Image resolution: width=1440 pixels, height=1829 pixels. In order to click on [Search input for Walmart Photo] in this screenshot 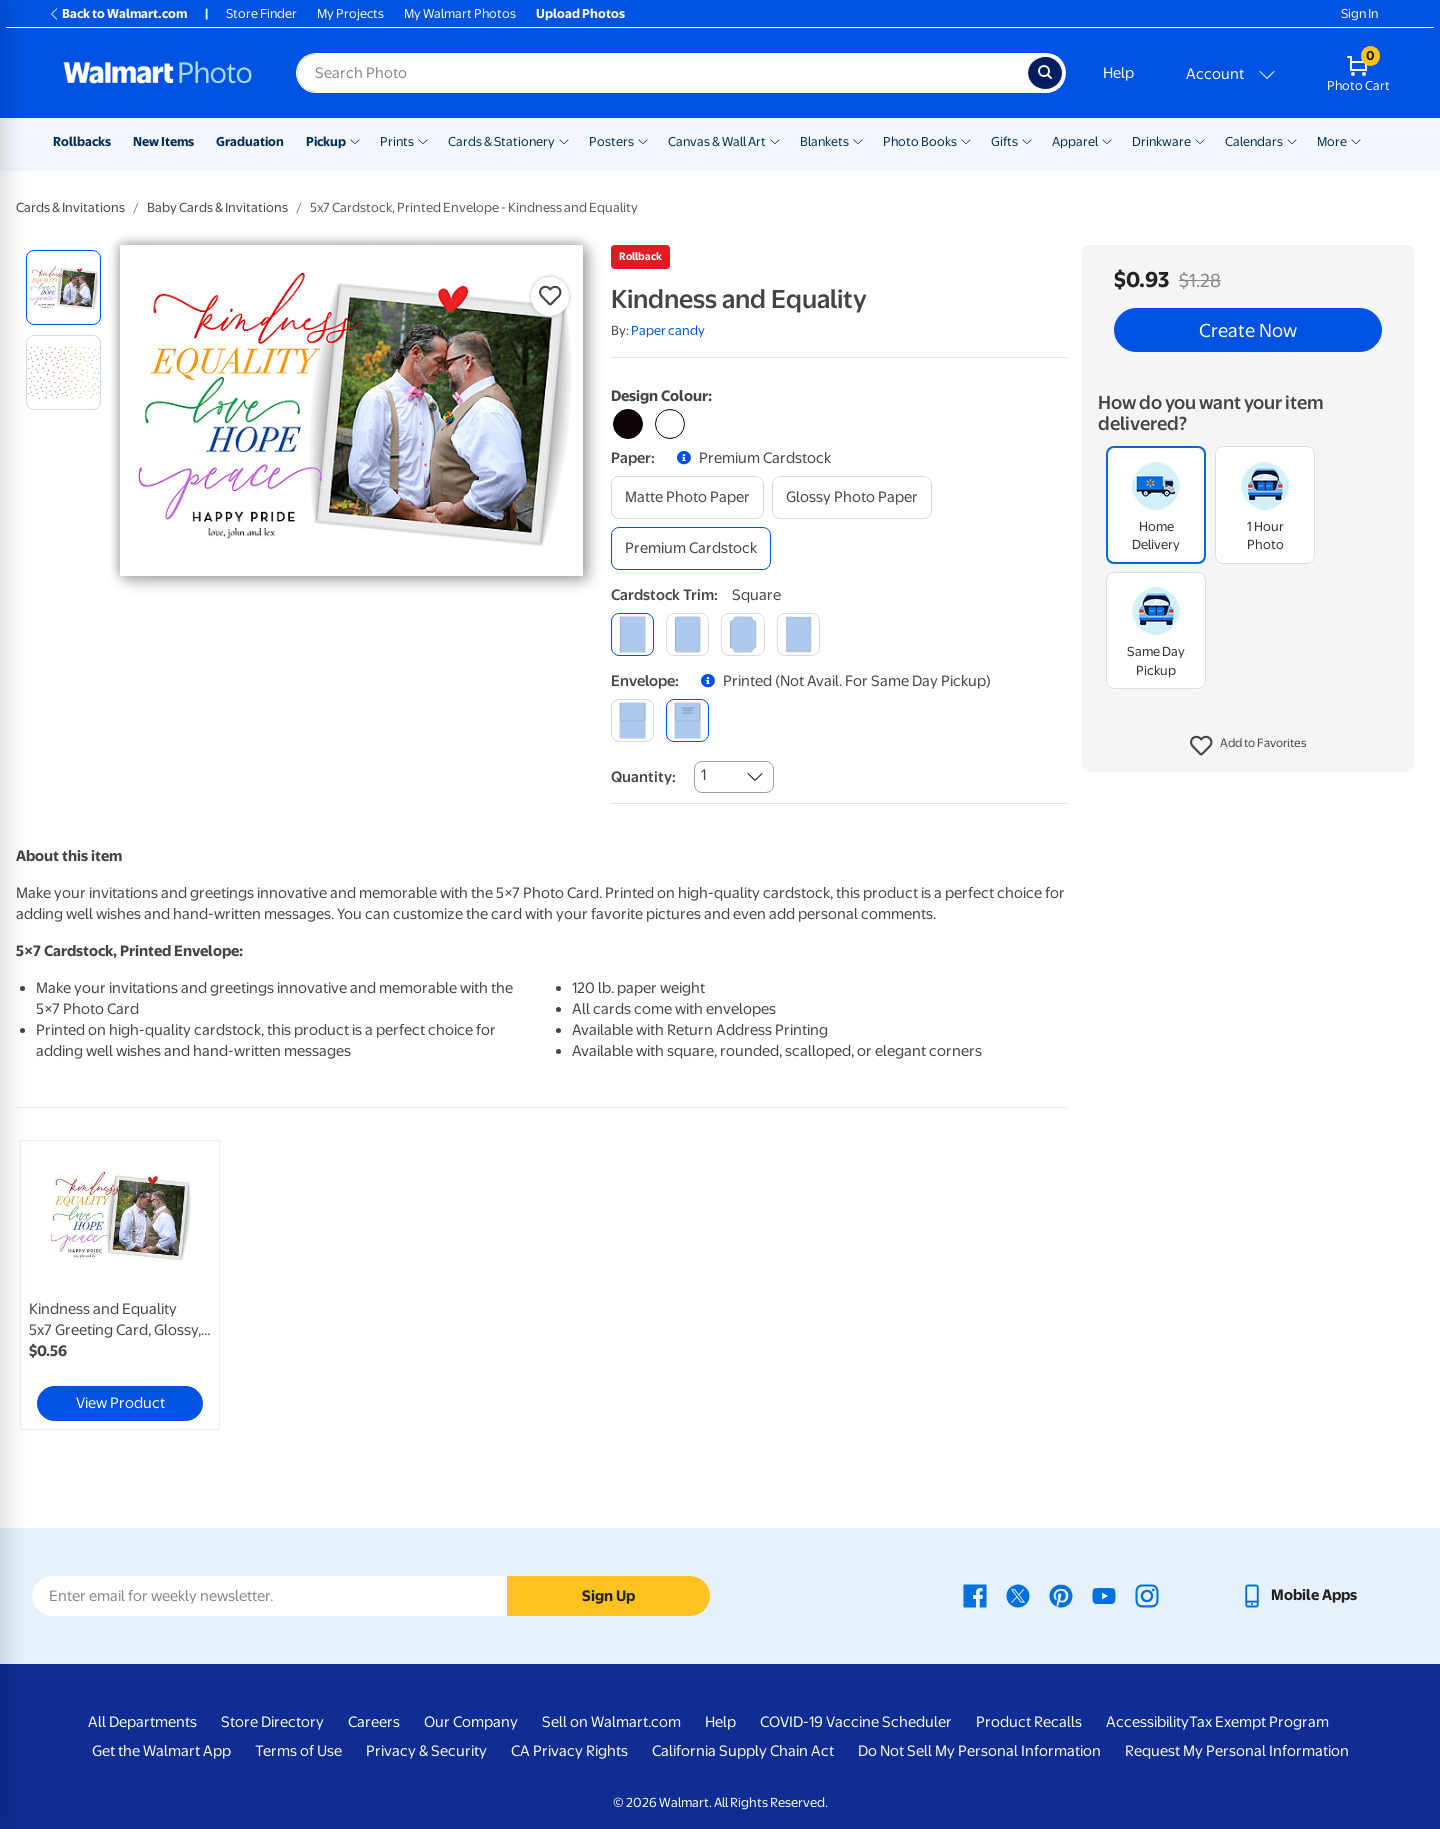, I will do `click(662, 73)`.